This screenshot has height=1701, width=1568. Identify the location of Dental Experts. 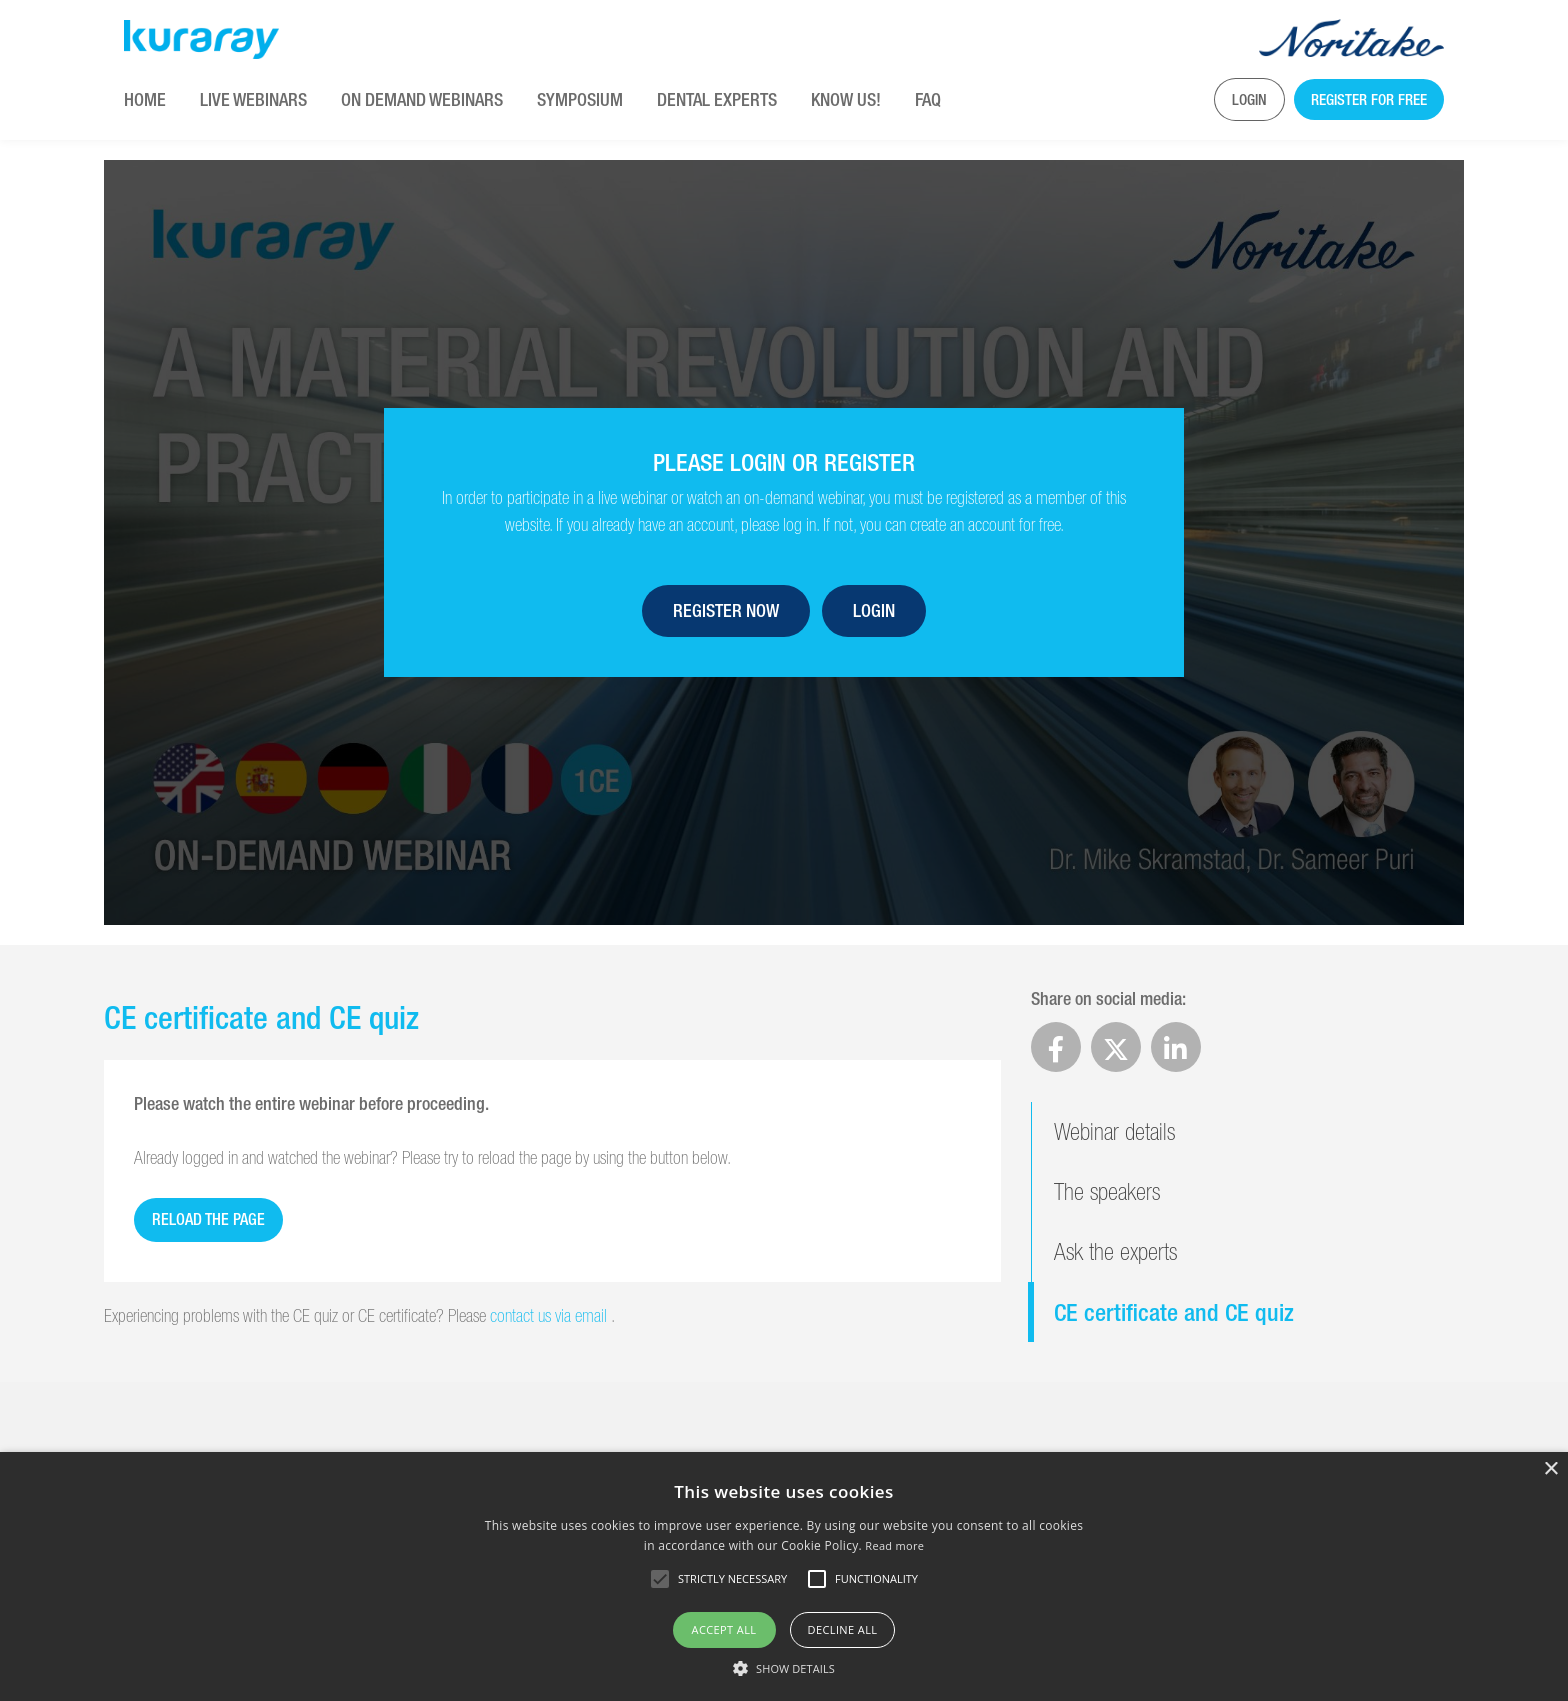
(717, 99).